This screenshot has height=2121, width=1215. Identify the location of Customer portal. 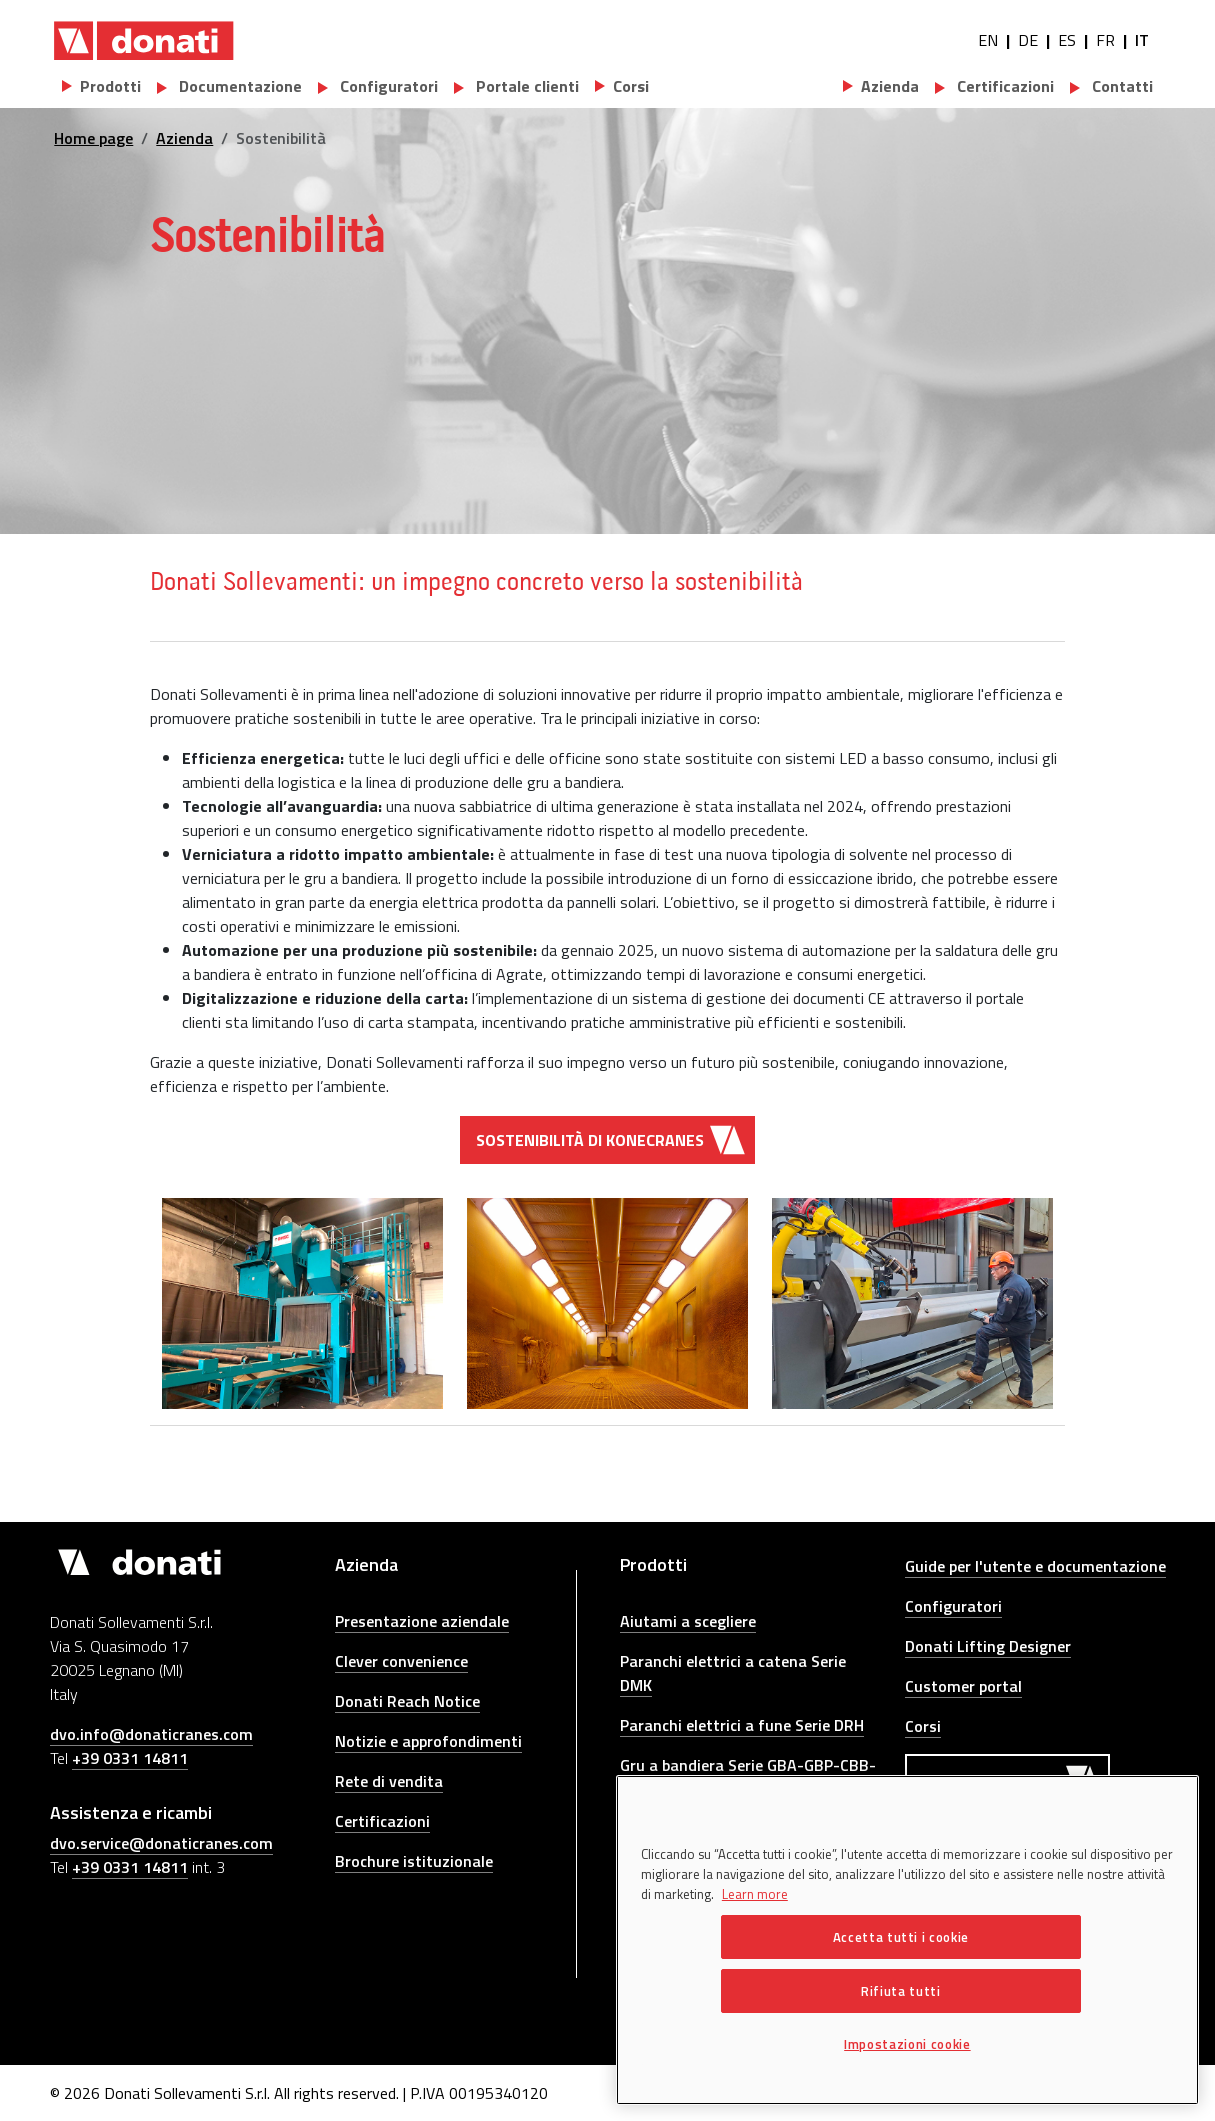
(963, 1686).